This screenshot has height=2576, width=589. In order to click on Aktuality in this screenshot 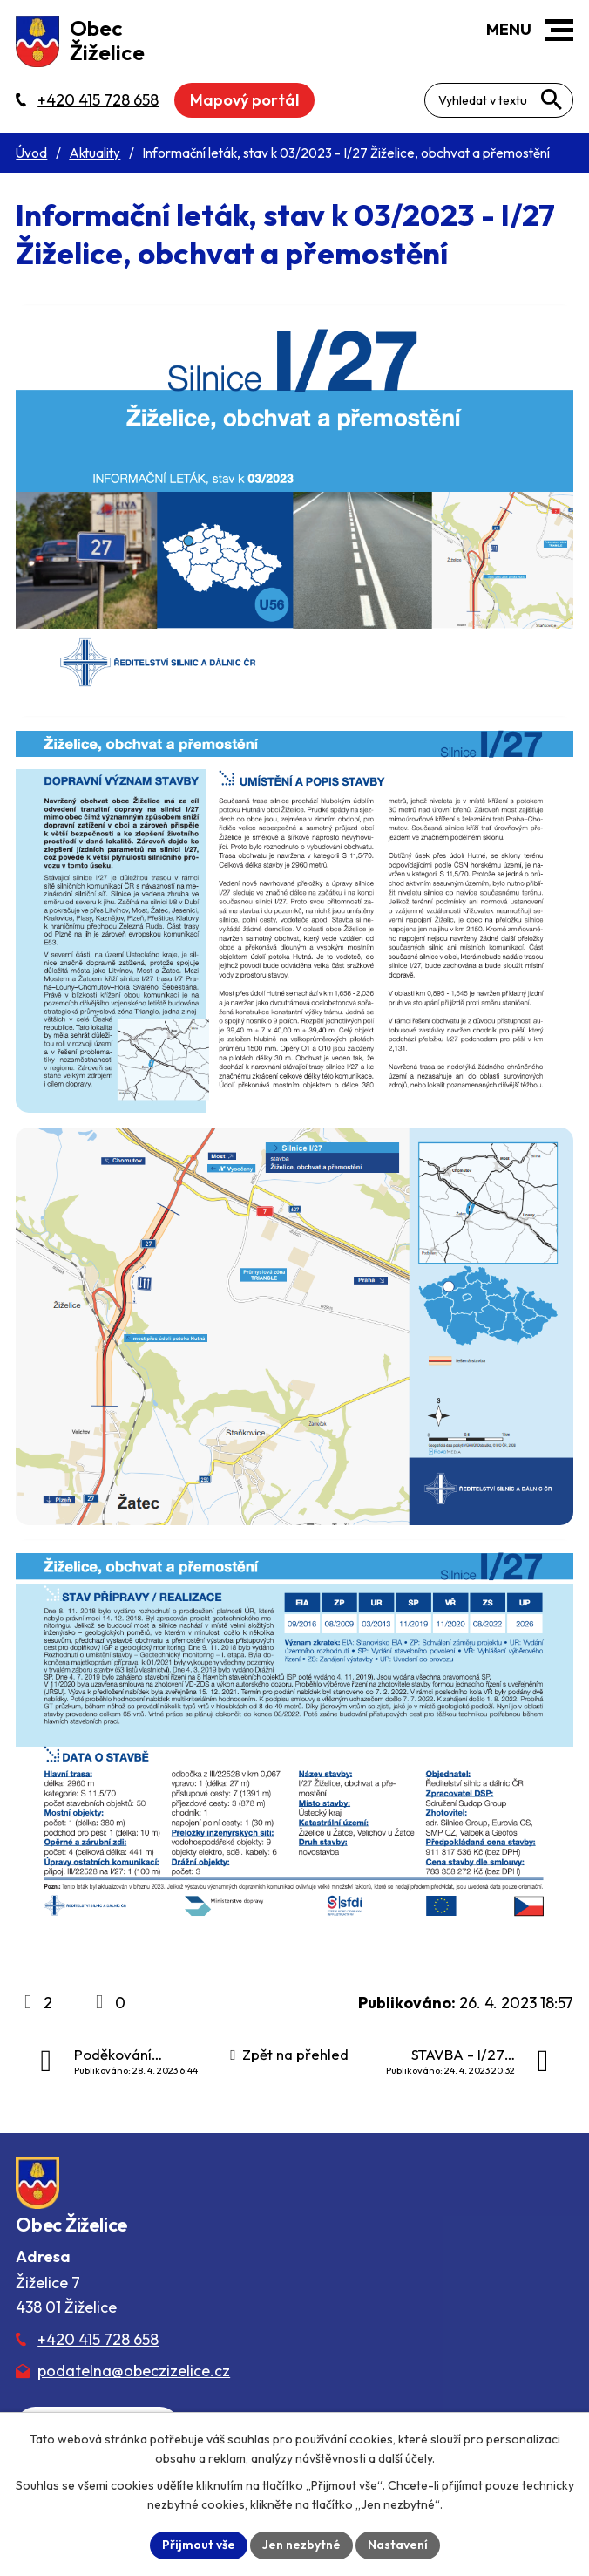, I will do `click(94, 153)`.